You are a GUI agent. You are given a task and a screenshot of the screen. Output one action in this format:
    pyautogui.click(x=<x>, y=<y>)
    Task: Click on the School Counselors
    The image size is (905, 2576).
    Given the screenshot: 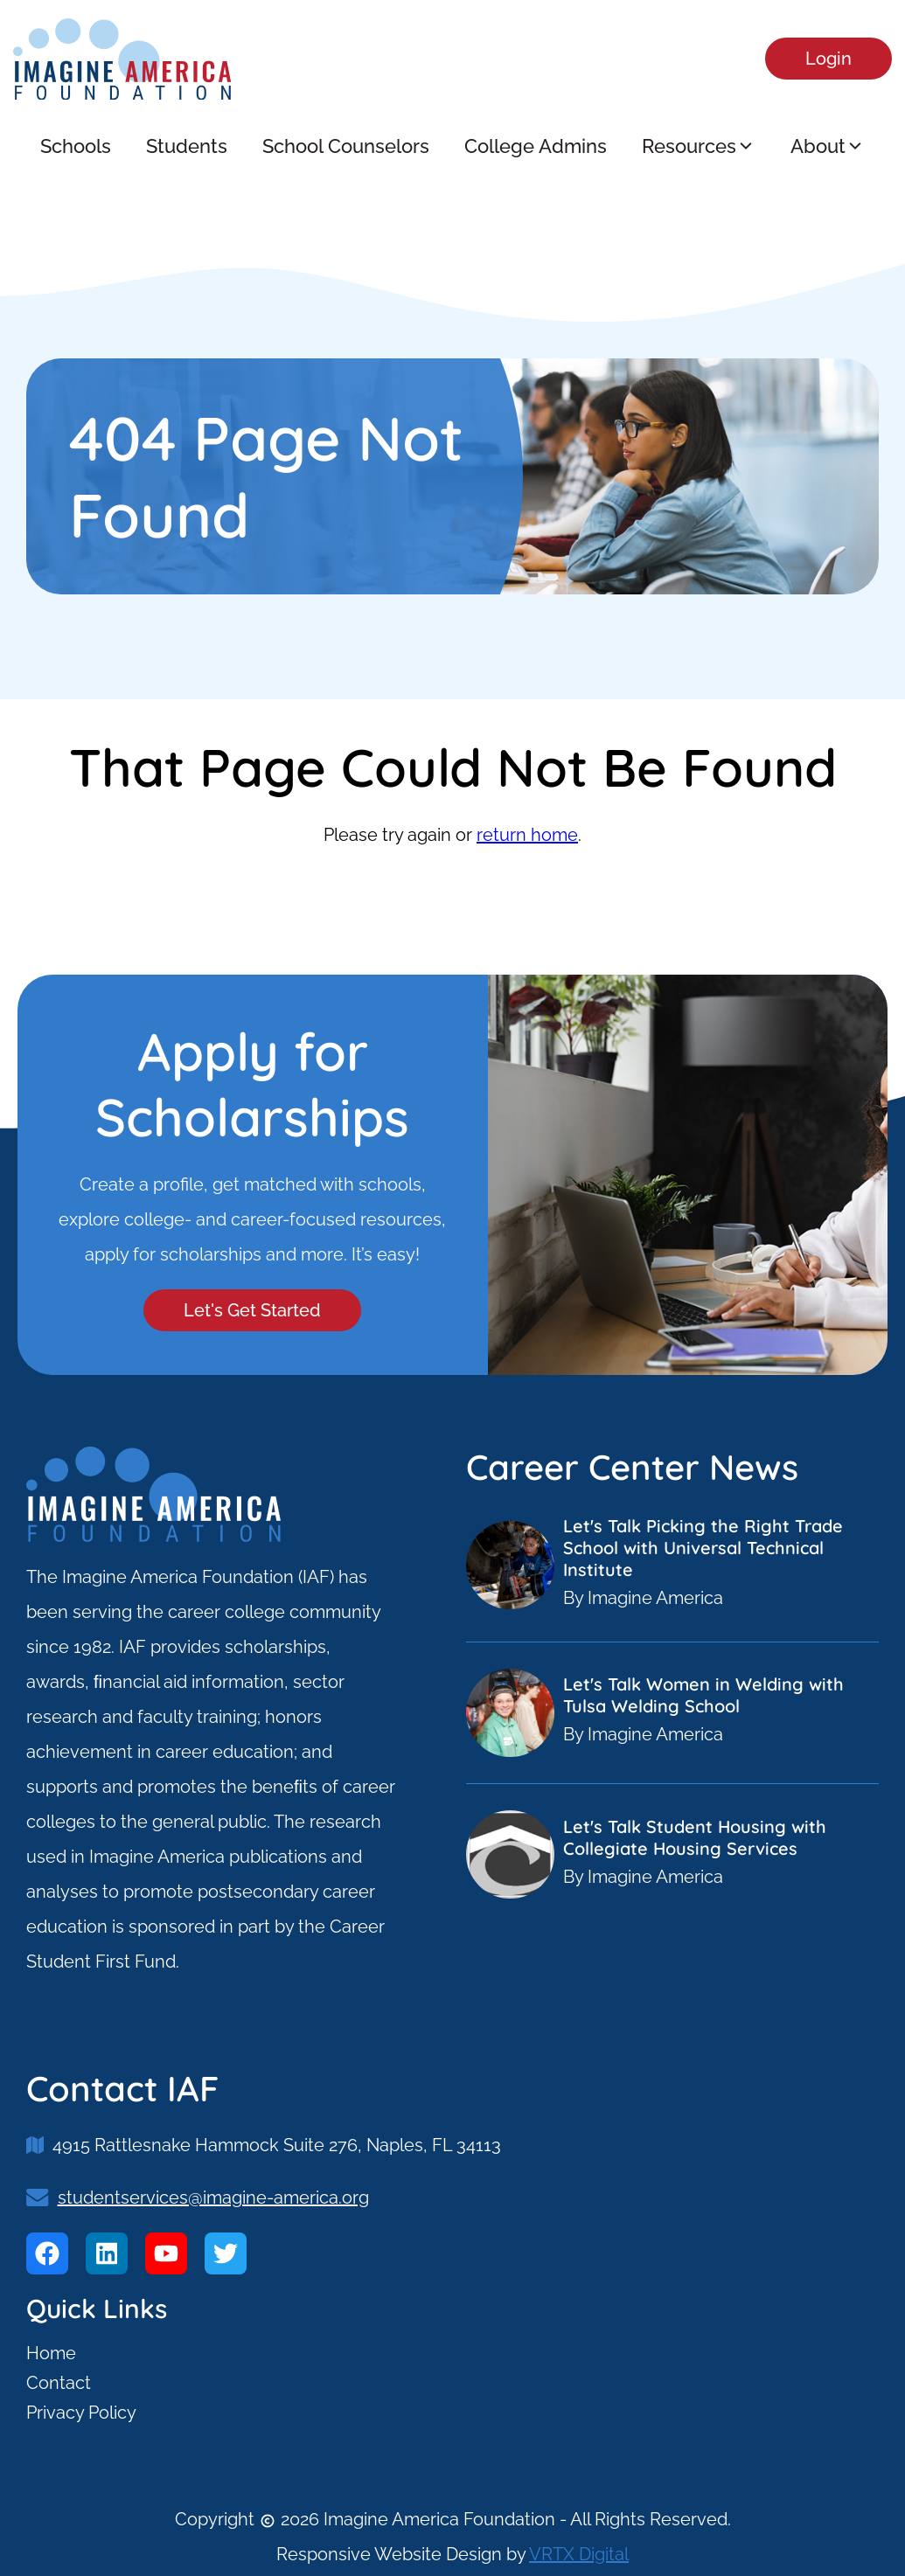 What is the action you would take?
    pyautogui.click(x=345, y=146)
    